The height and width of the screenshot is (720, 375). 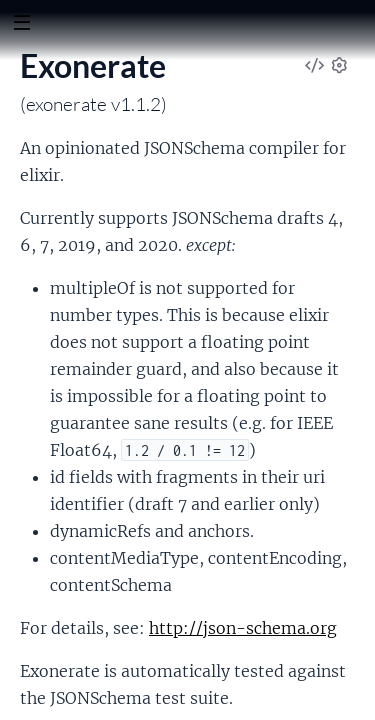 What do you see at coordinates (21, 25) in the screenshot?
I see `[toggle sidebar]` at bounding box center [21, 25].